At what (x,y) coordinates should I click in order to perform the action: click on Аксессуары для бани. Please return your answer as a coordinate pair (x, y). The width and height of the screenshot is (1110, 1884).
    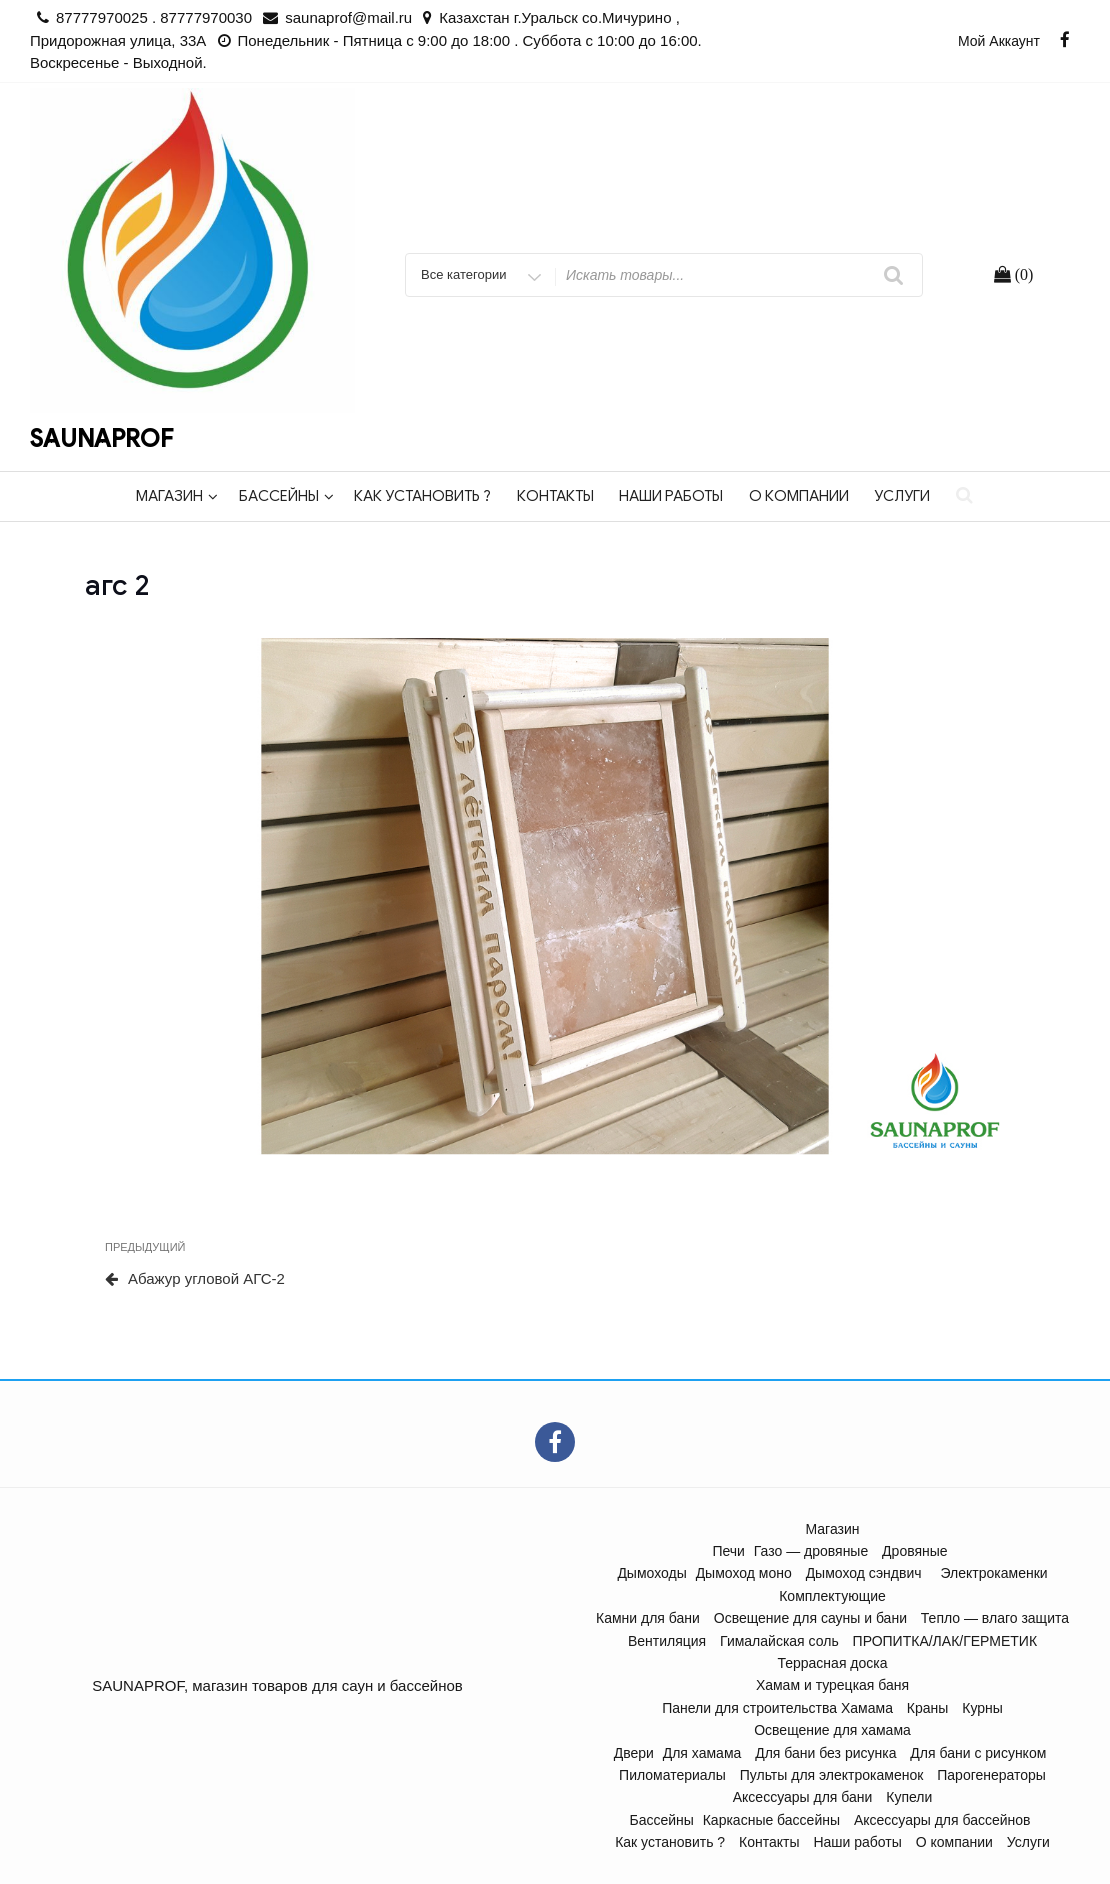
    Looking at the image, I should click on (803, 1797).